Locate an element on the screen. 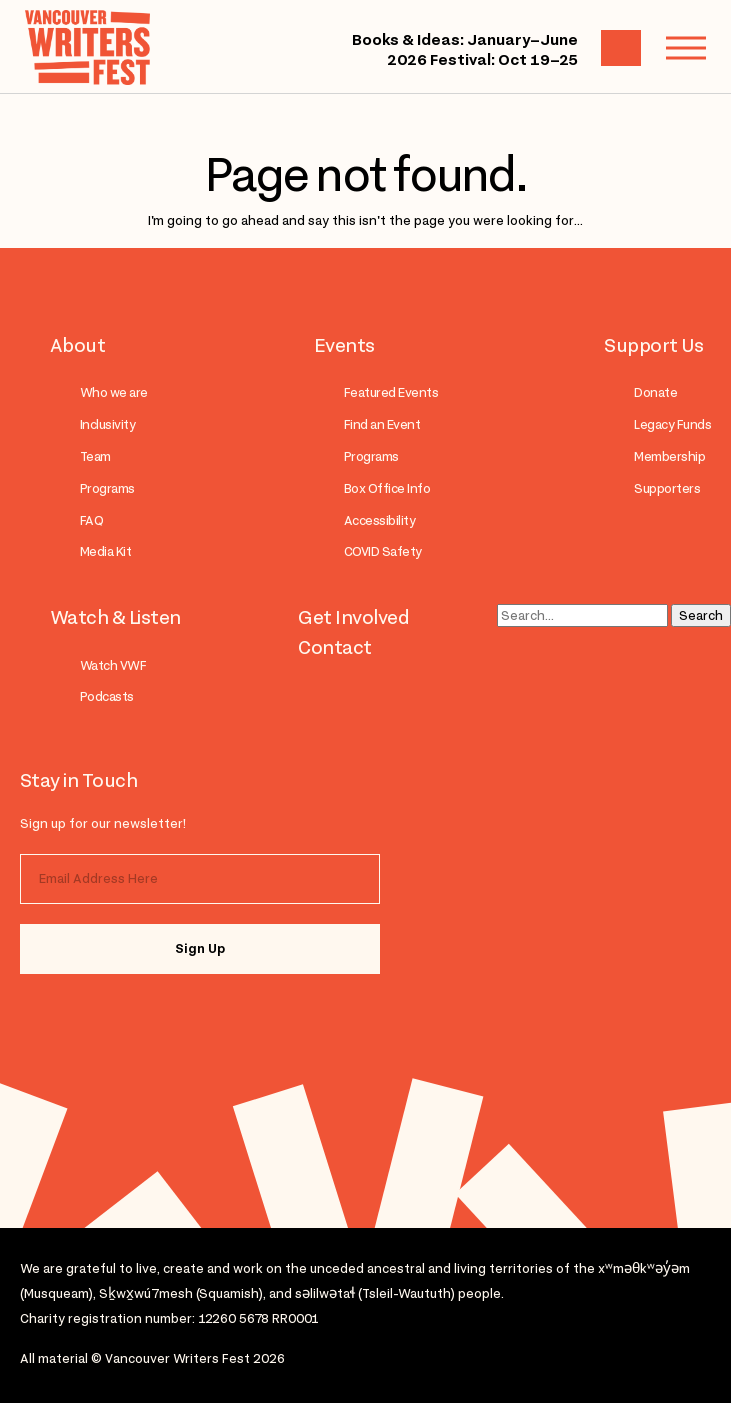 This screenshot has width=731, height=1403. instagram is located at coordinates (62, 1017).